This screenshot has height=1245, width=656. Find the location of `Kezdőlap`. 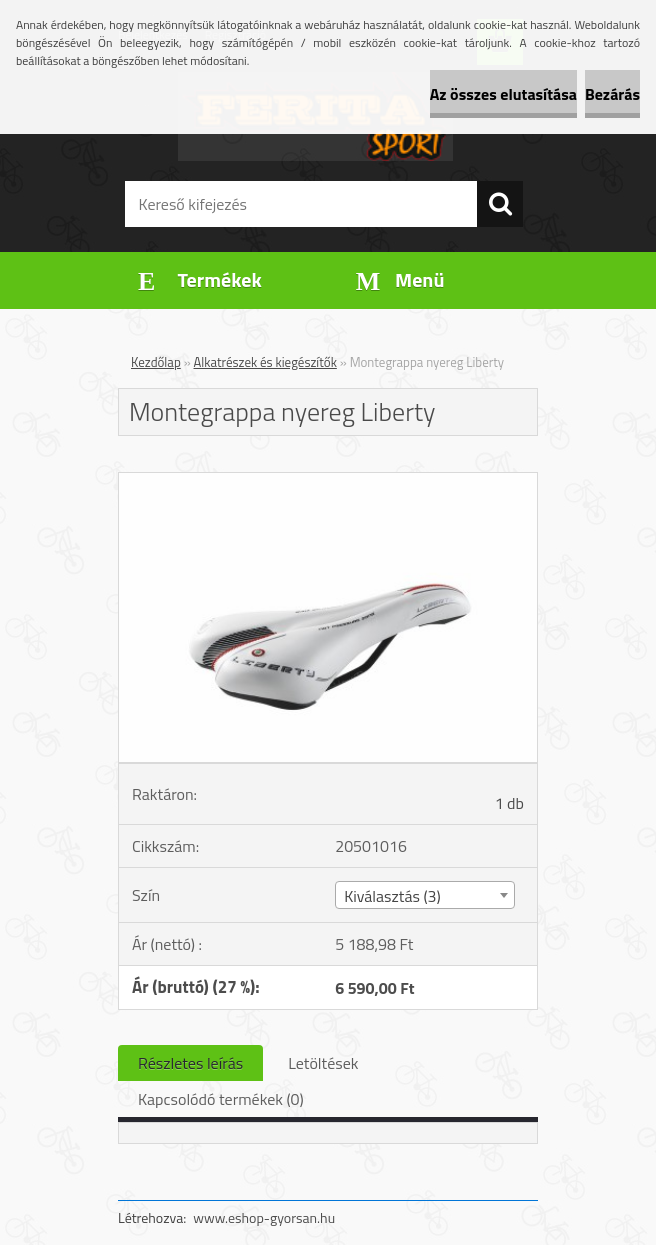

Kezdőlap is located at coordinates (156, 362).